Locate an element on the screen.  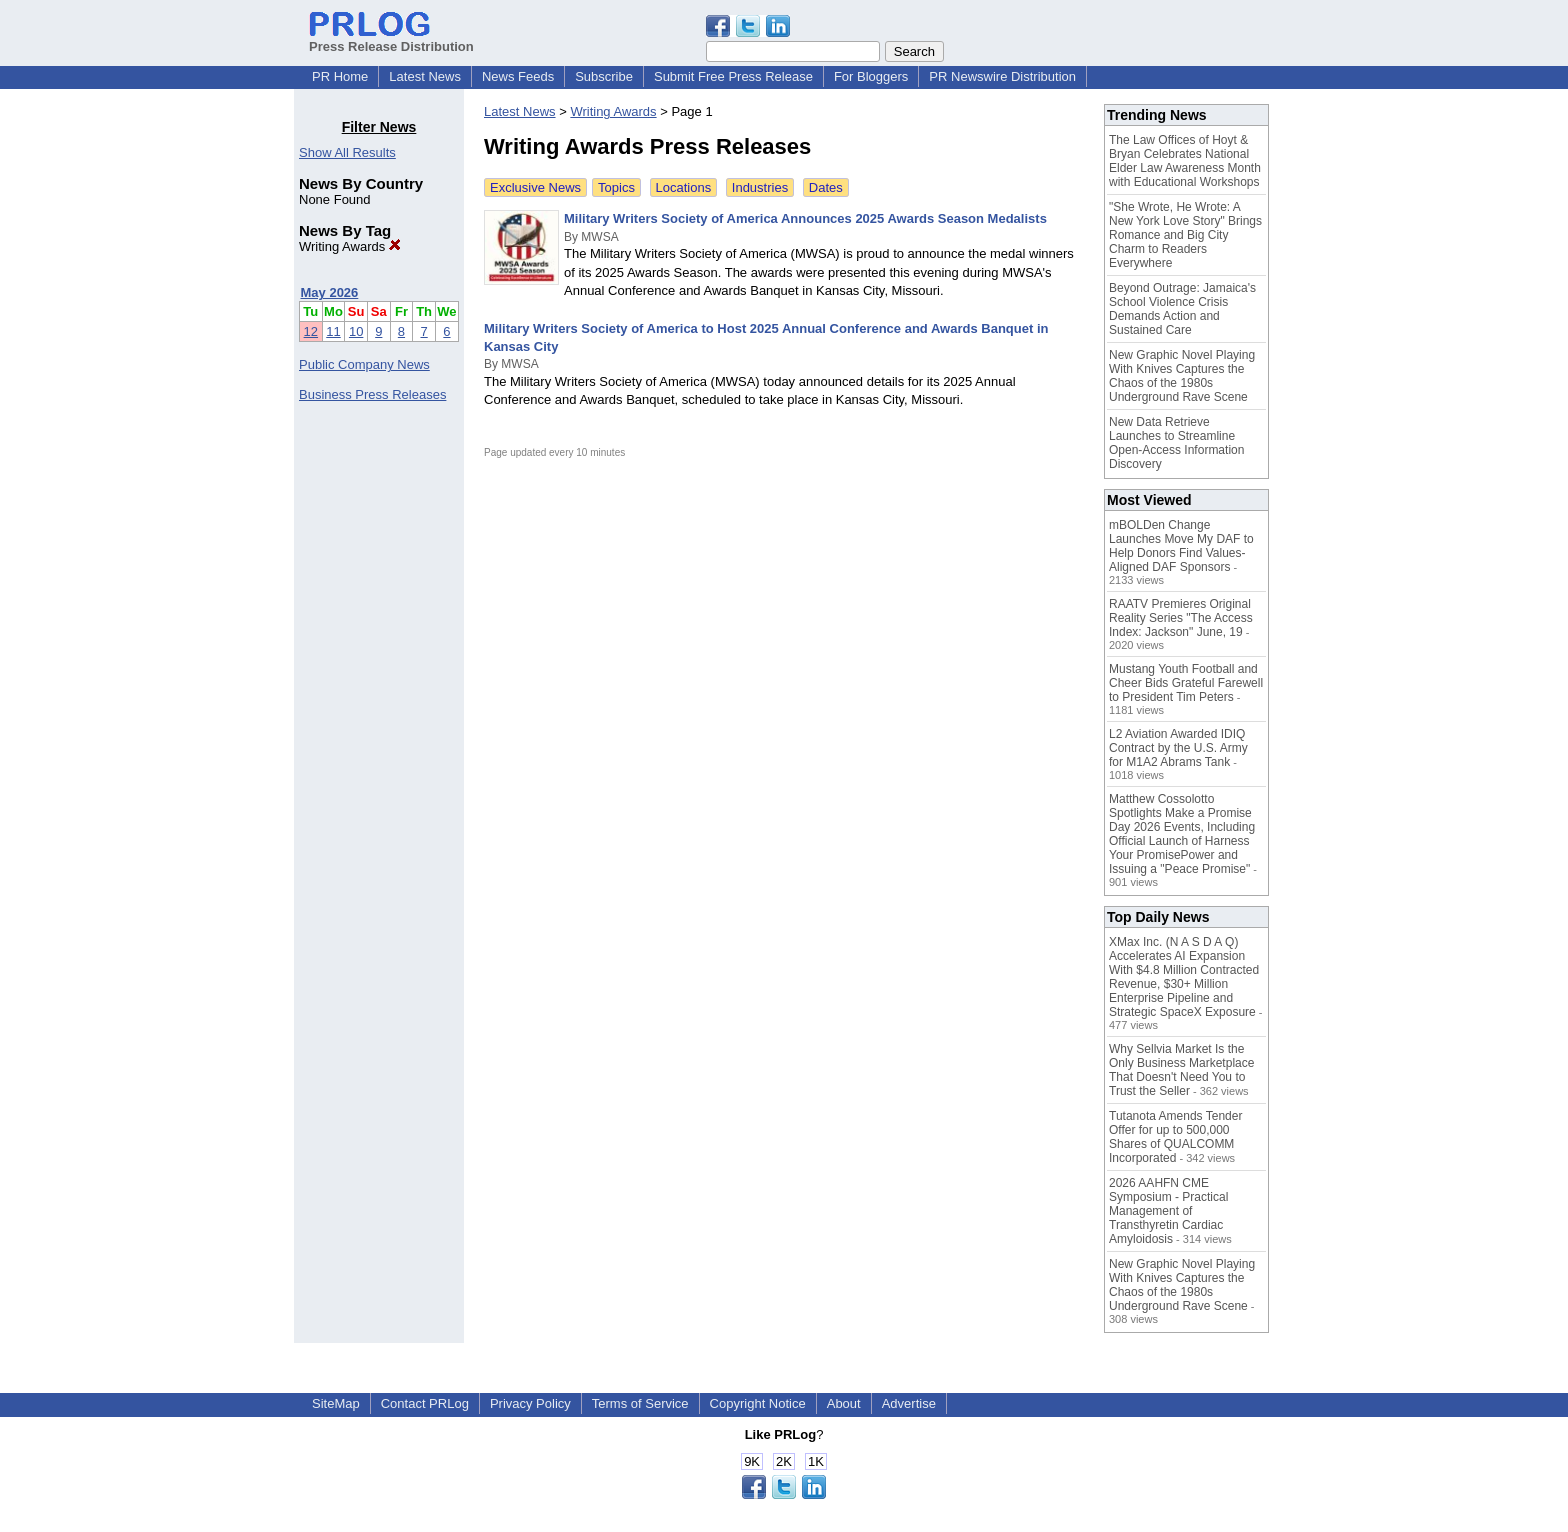
Terms of Service is located at coordinates (640, 1403).